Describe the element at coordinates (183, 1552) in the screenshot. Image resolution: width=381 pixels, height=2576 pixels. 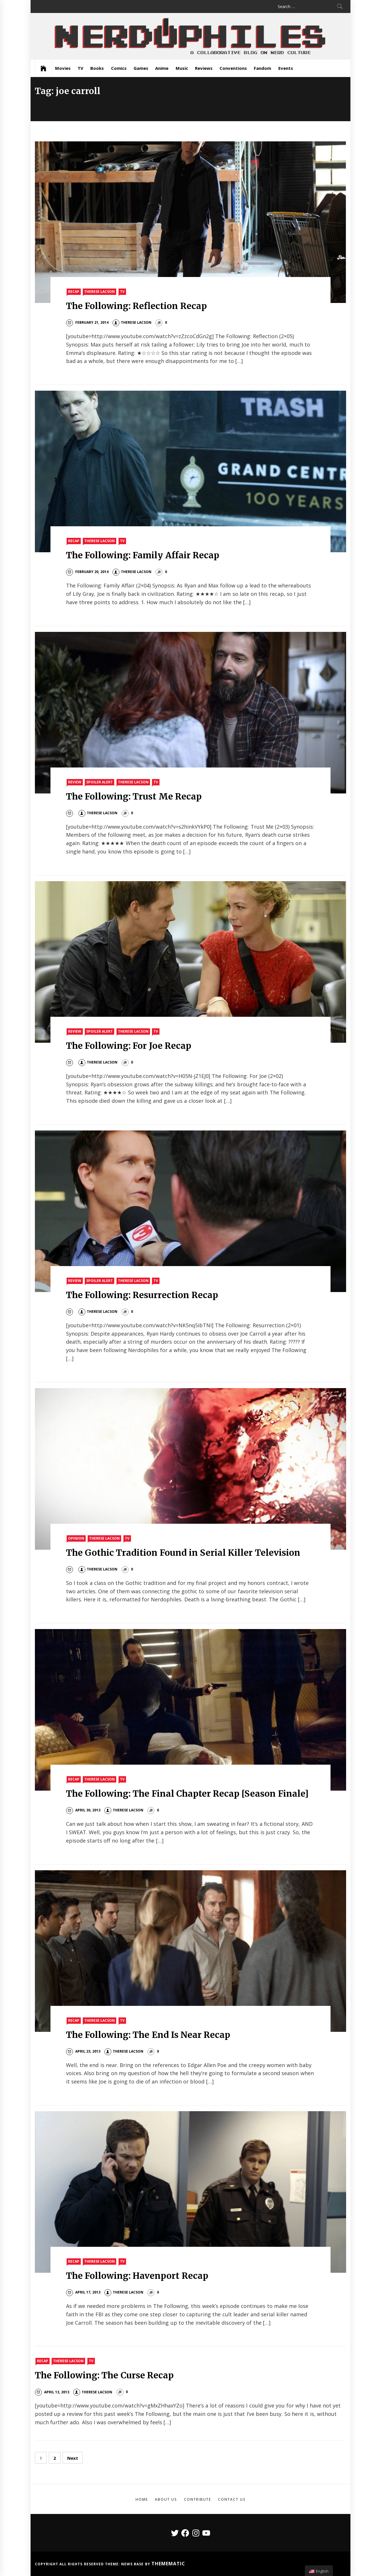
I see `The Gothic Tradition Found in Serial Killer Television` at that location.